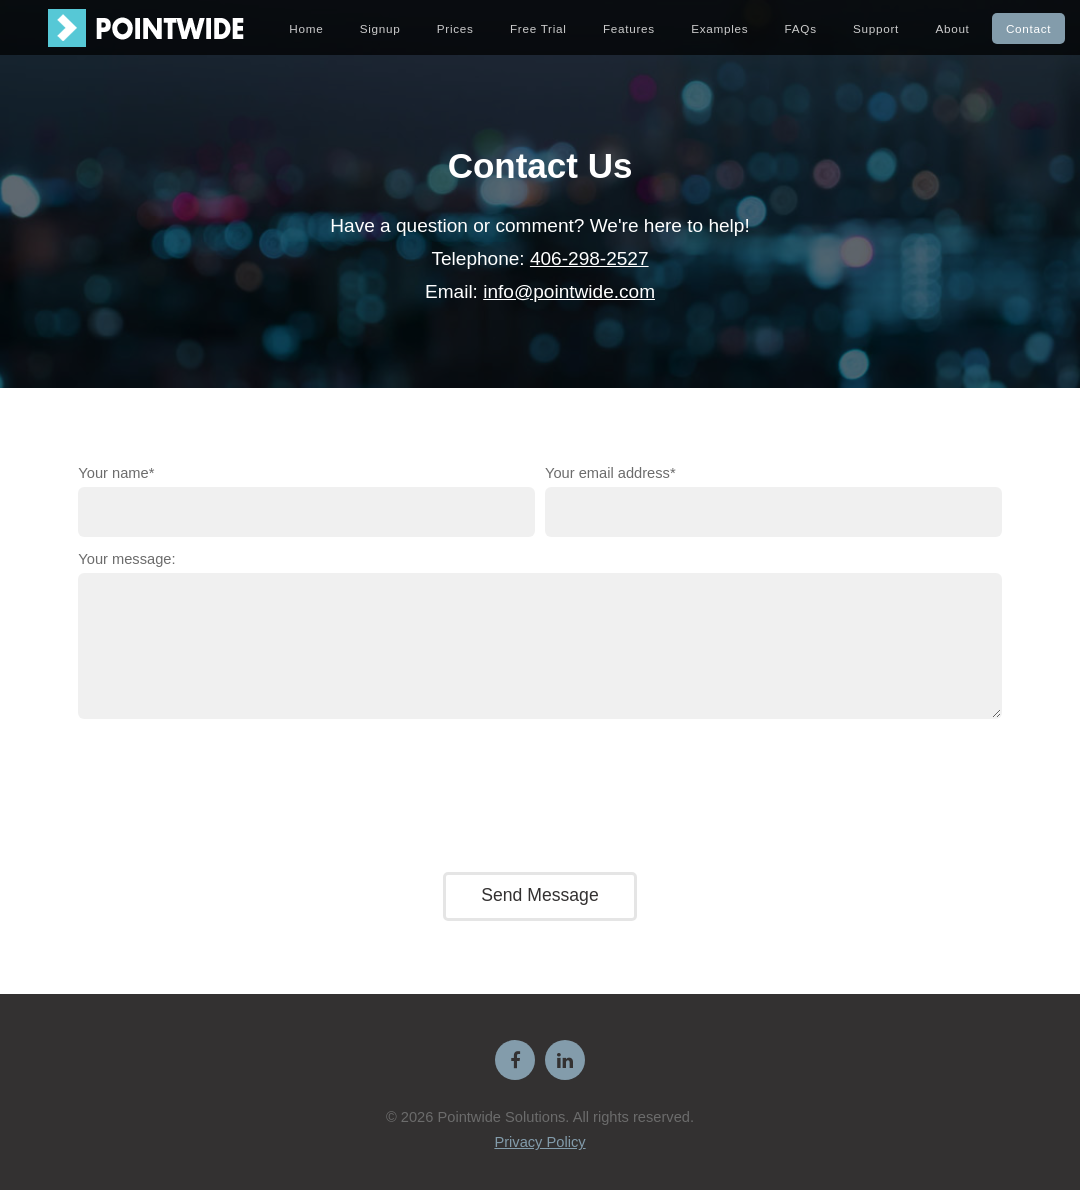  What do you see at coordinates (126, 559) in the screenshot?
I see `Your message:` at bounding box center [126, 559].